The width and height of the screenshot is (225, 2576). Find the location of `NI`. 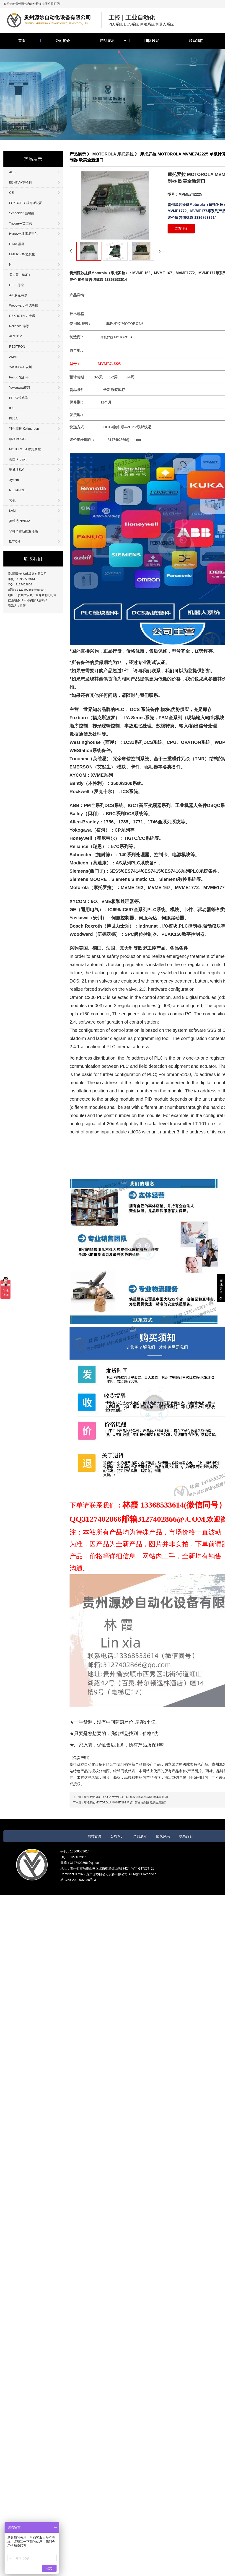

NI is located at coordinates (10, 264).